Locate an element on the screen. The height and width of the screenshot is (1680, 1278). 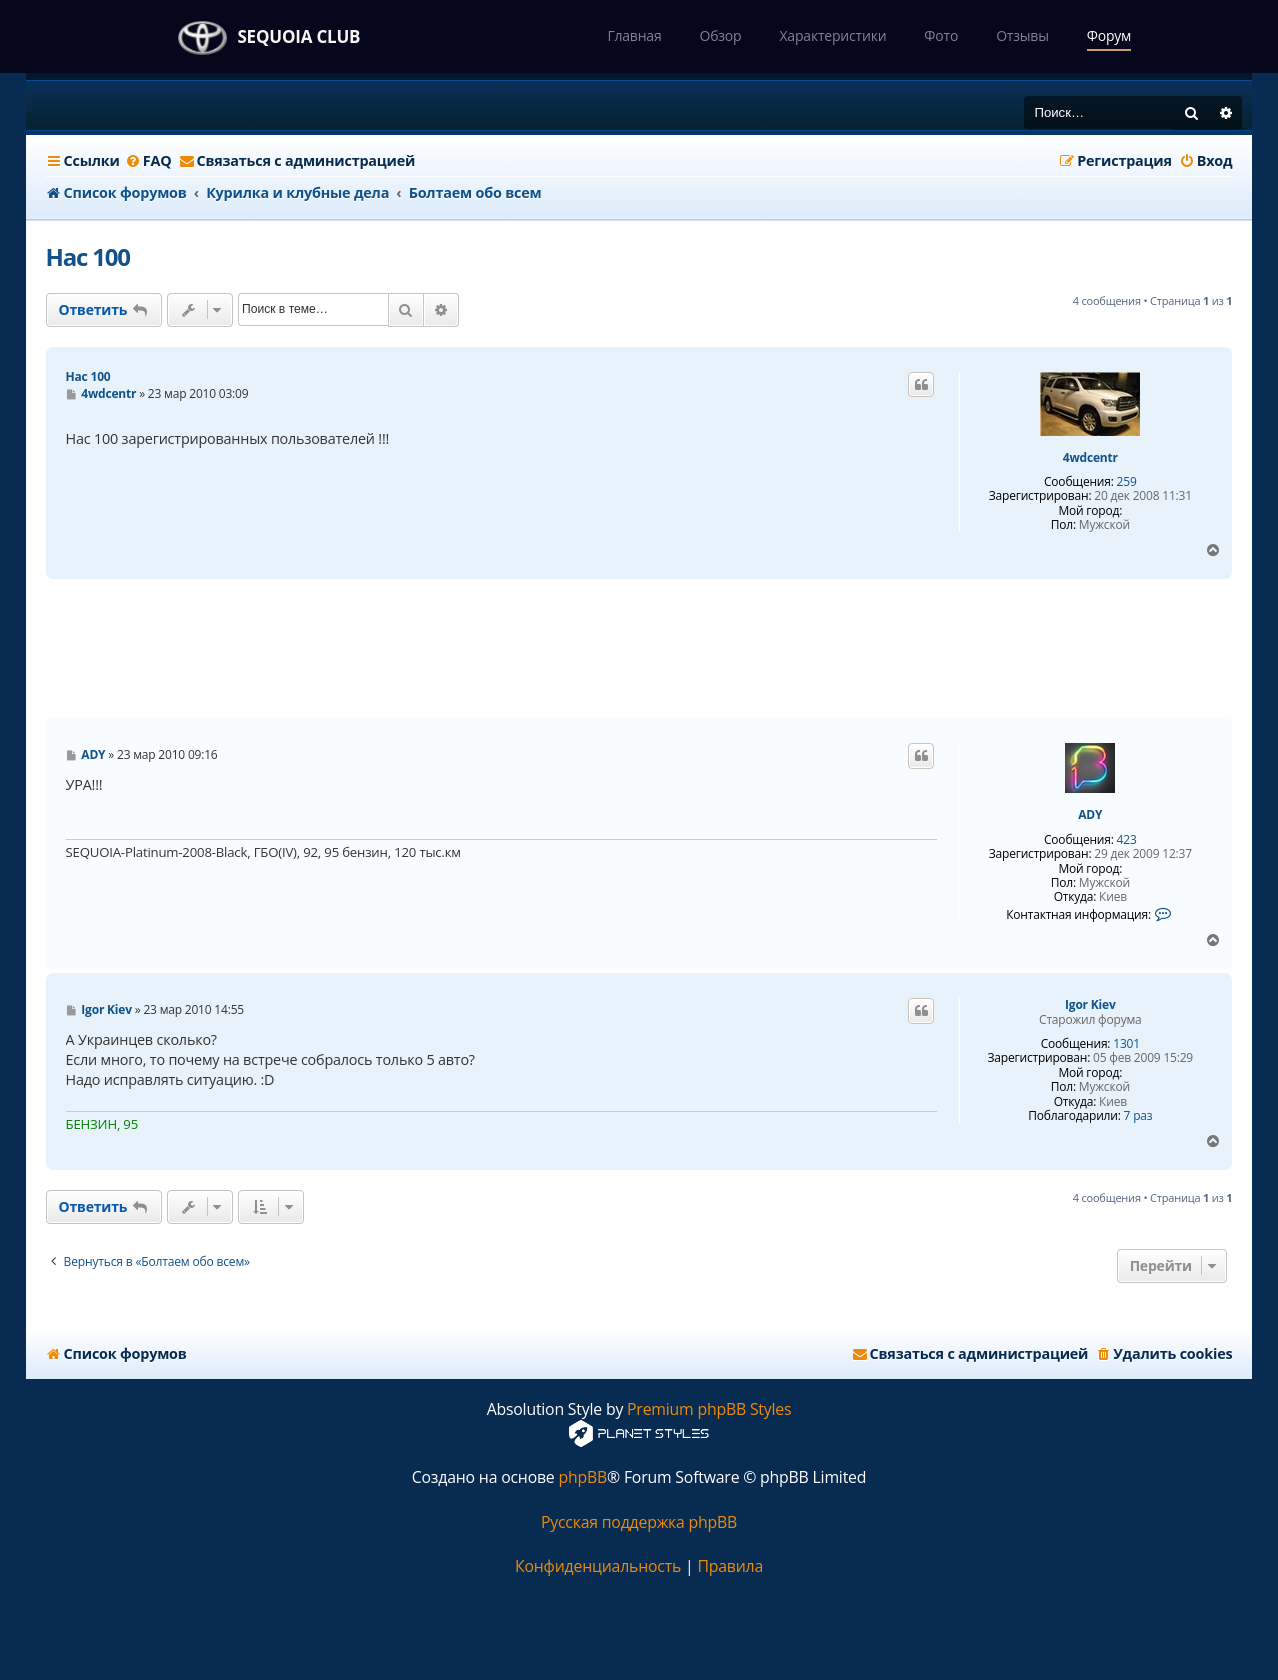
4wdcentr is located at coordinates (1090, 458).